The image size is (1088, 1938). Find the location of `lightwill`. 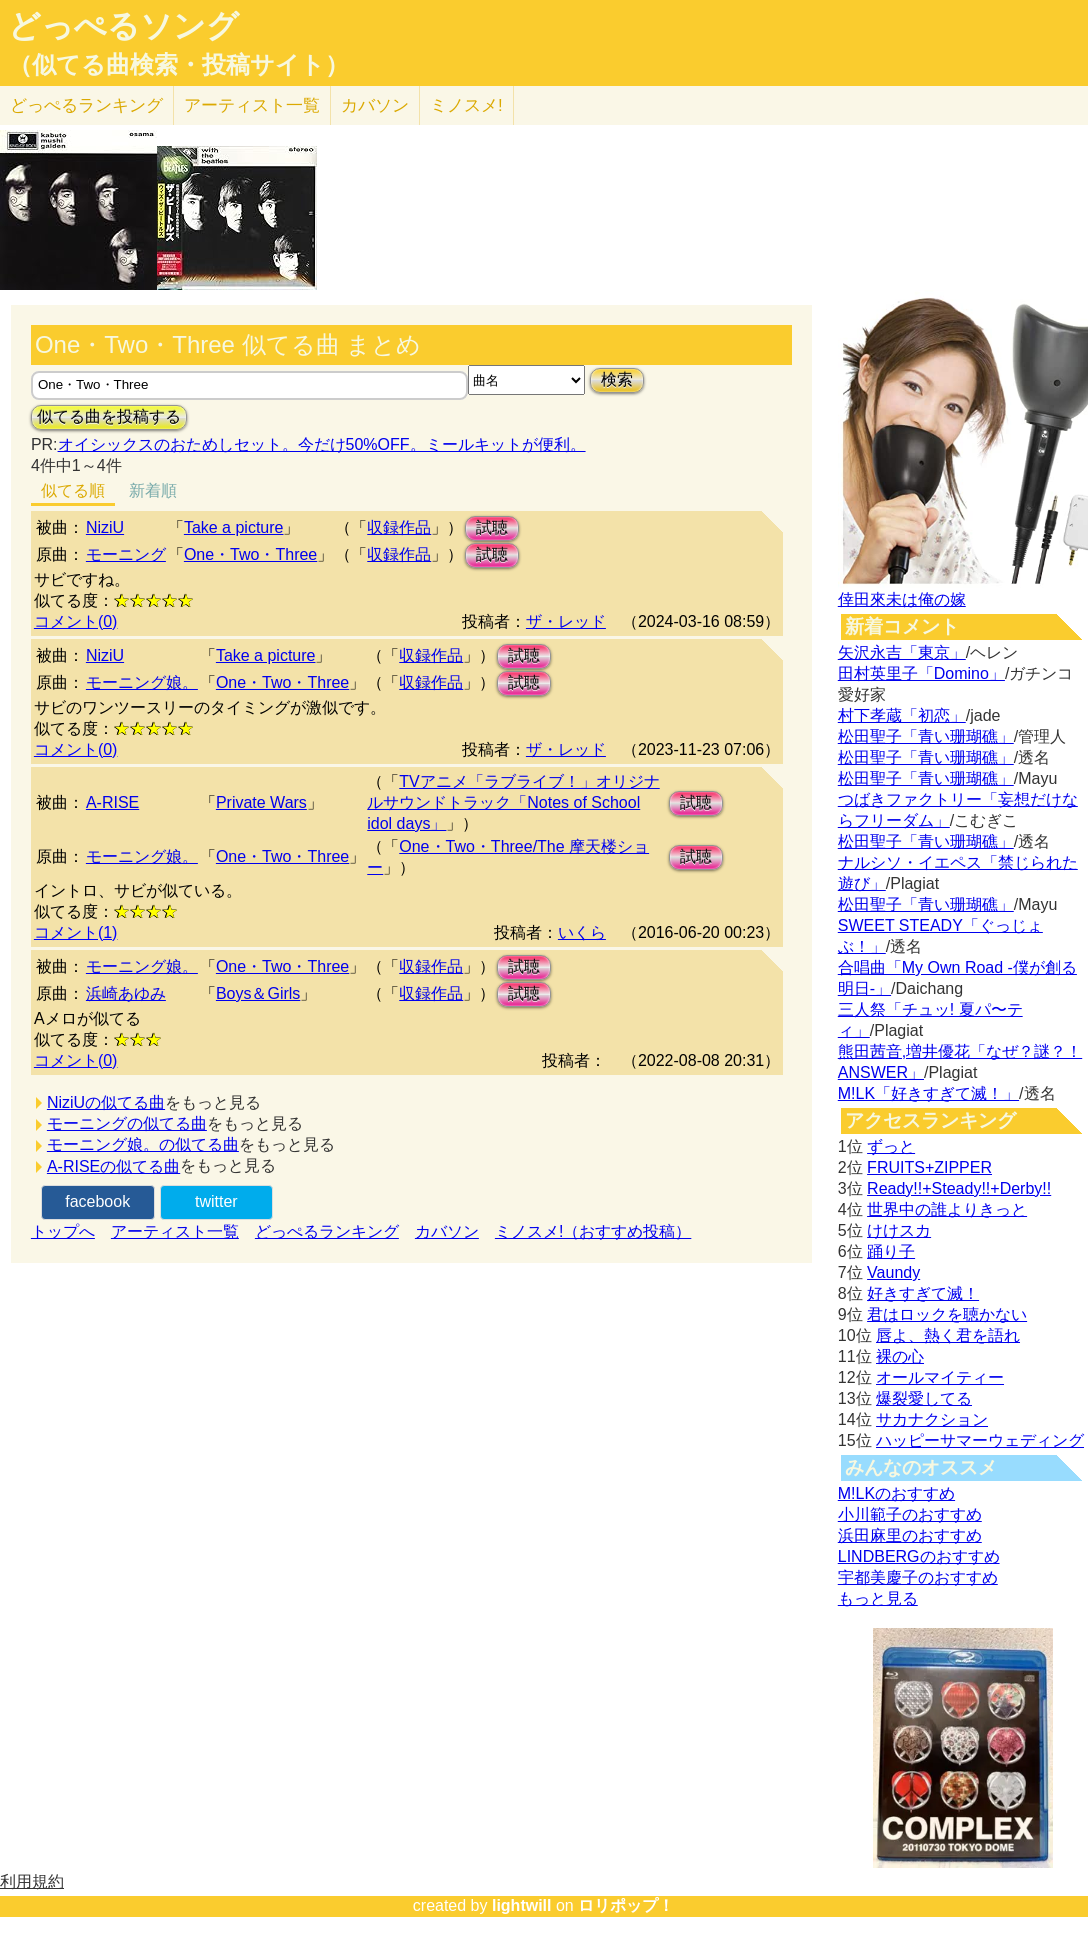

lightwill is located at coordinates (522, 1905).